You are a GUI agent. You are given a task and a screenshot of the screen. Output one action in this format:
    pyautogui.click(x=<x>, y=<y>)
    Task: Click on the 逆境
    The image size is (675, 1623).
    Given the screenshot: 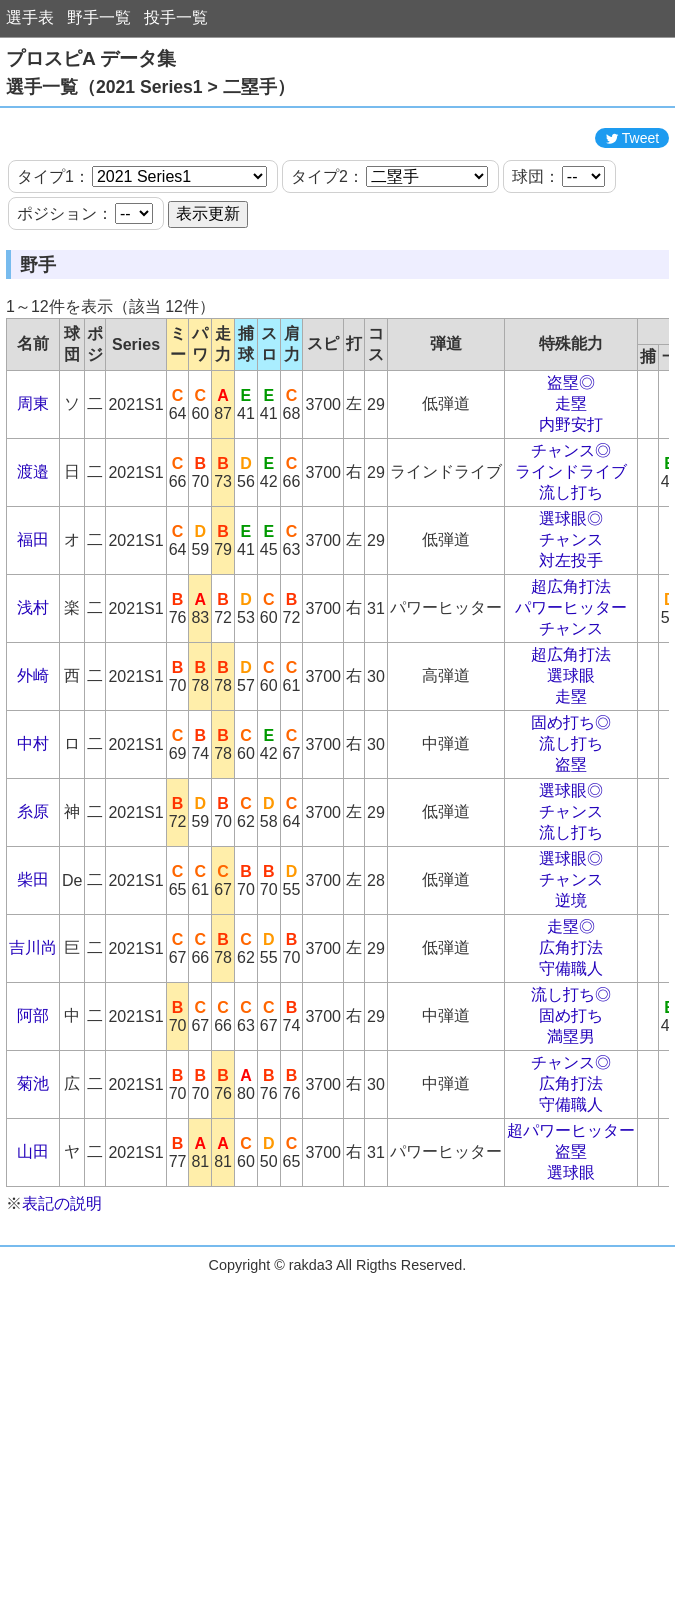 What is the action you would take?
    pyautogui.click(x=571, y=960)
    